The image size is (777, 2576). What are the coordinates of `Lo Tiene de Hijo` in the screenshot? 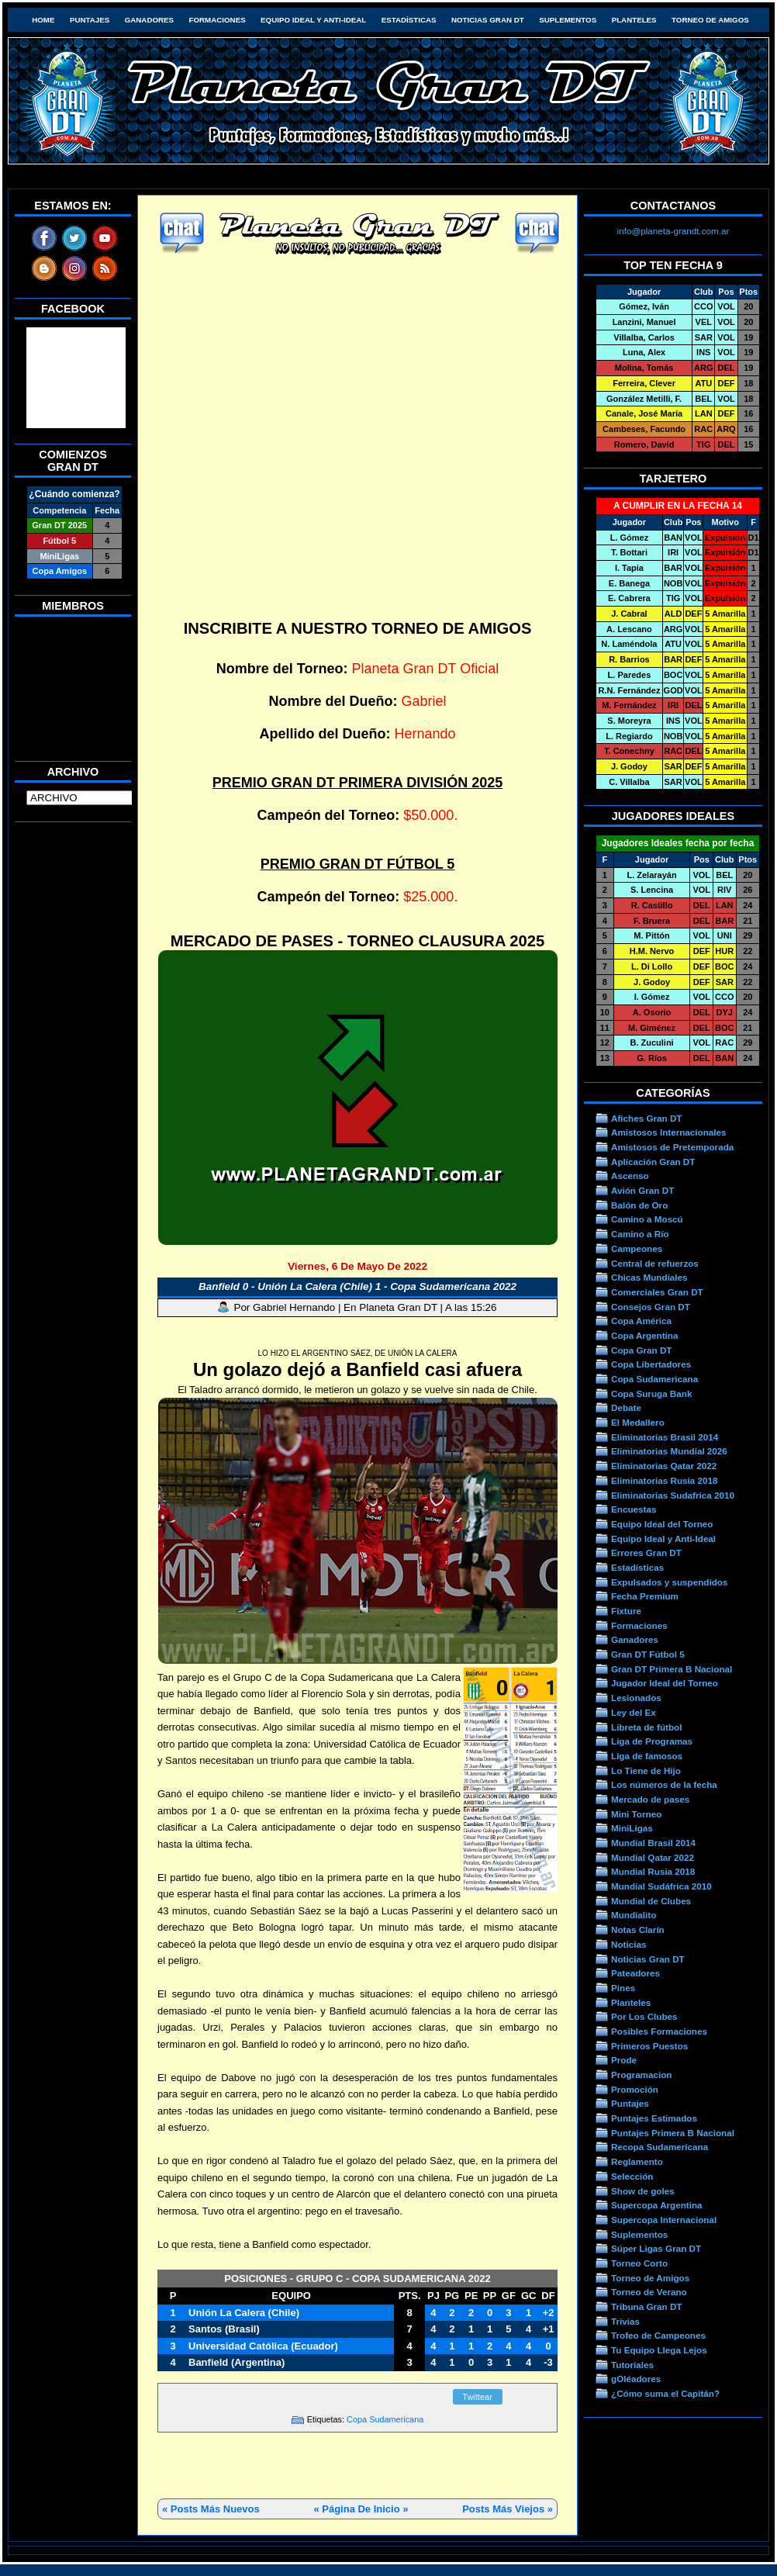 It's located at (646, 1770).